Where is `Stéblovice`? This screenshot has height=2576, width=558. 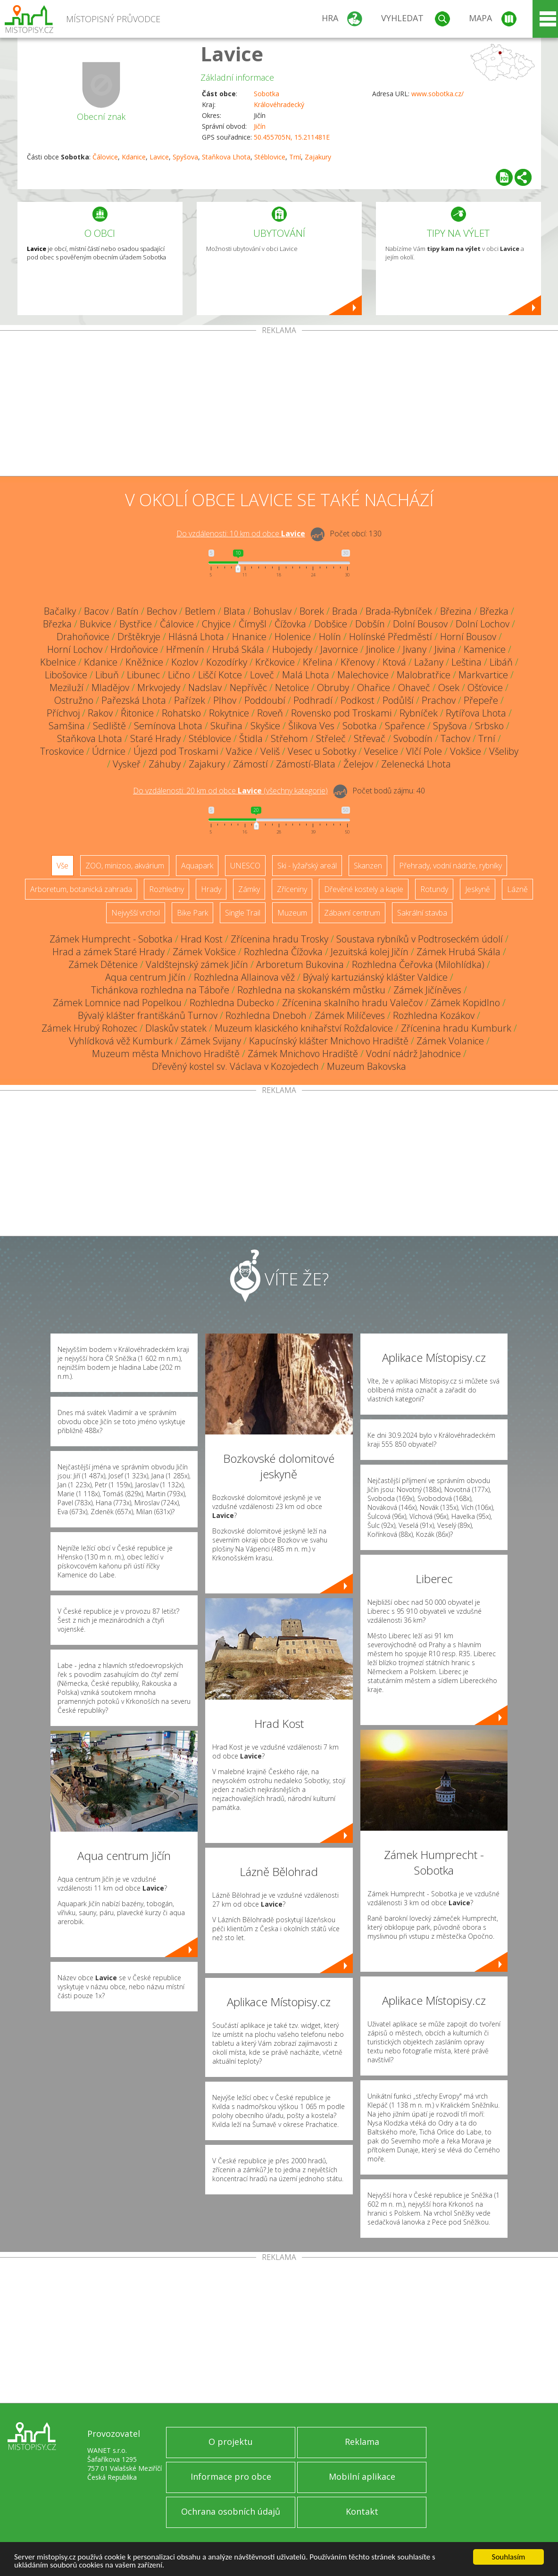 Stéblovice is located at coordinates (269, 156).